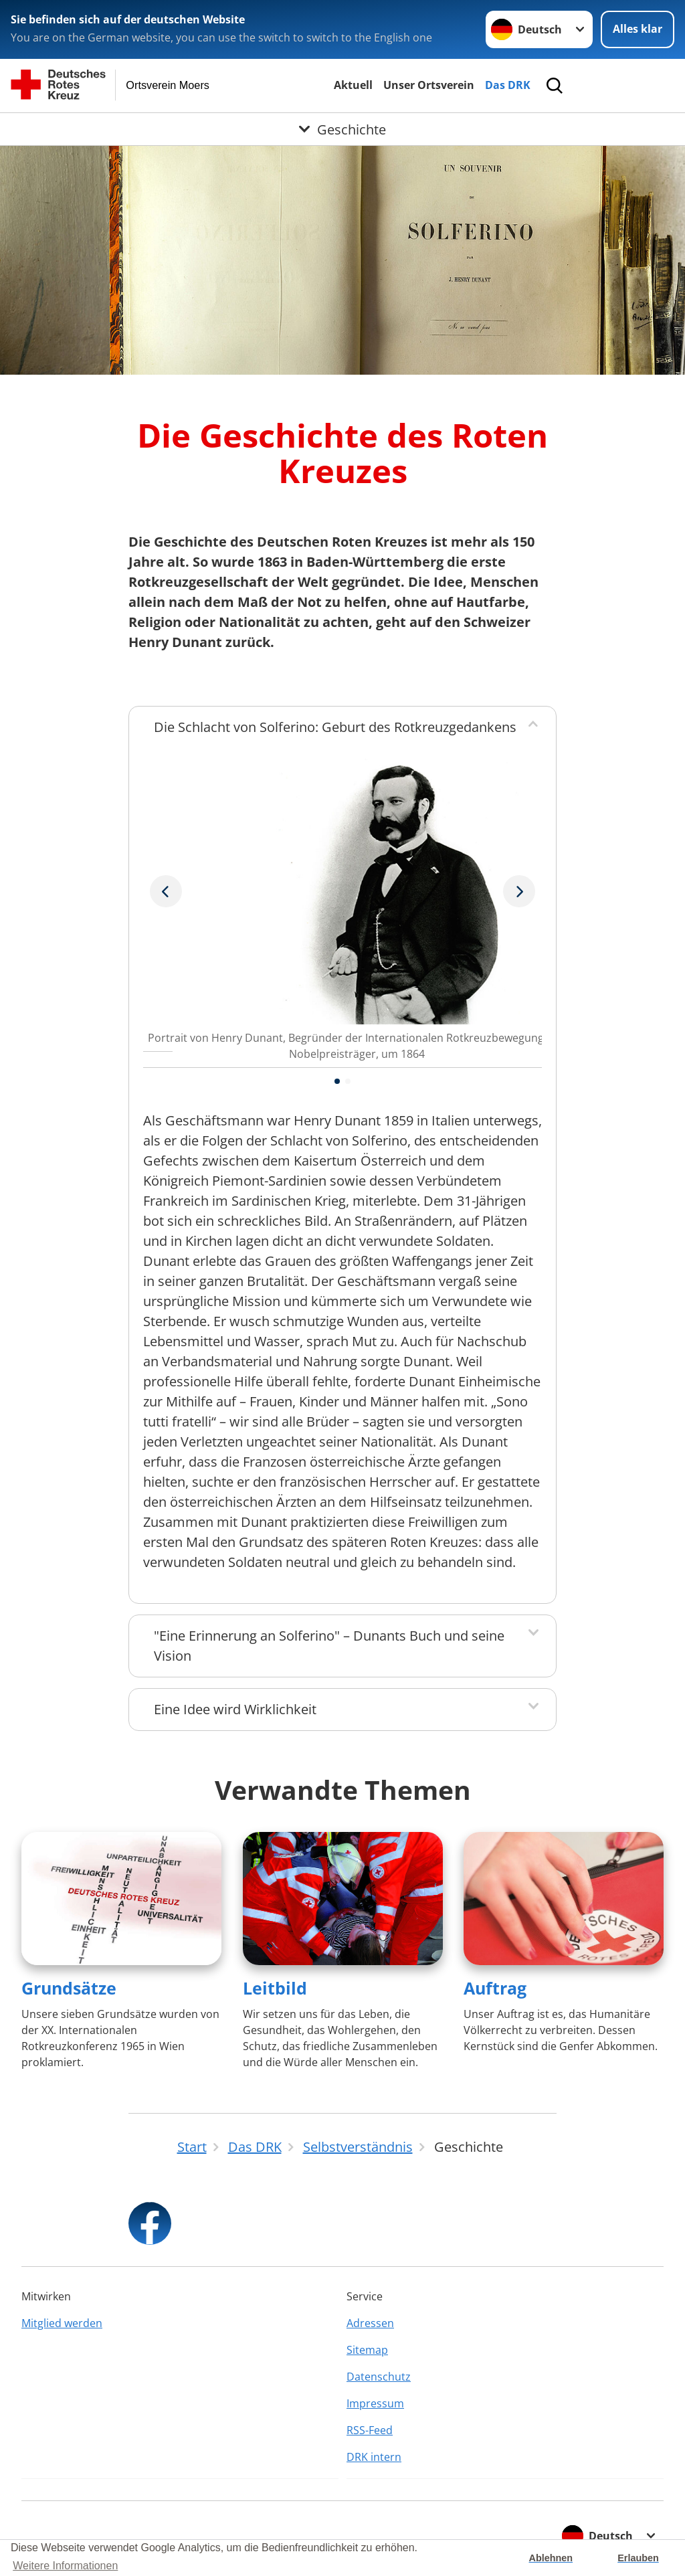 Image resolution: width=685 pixels, height=2576 pixels. Describe the element at coordinates (551, 2558) in the screenshot. I see `Ablehnen [button]` at that location.